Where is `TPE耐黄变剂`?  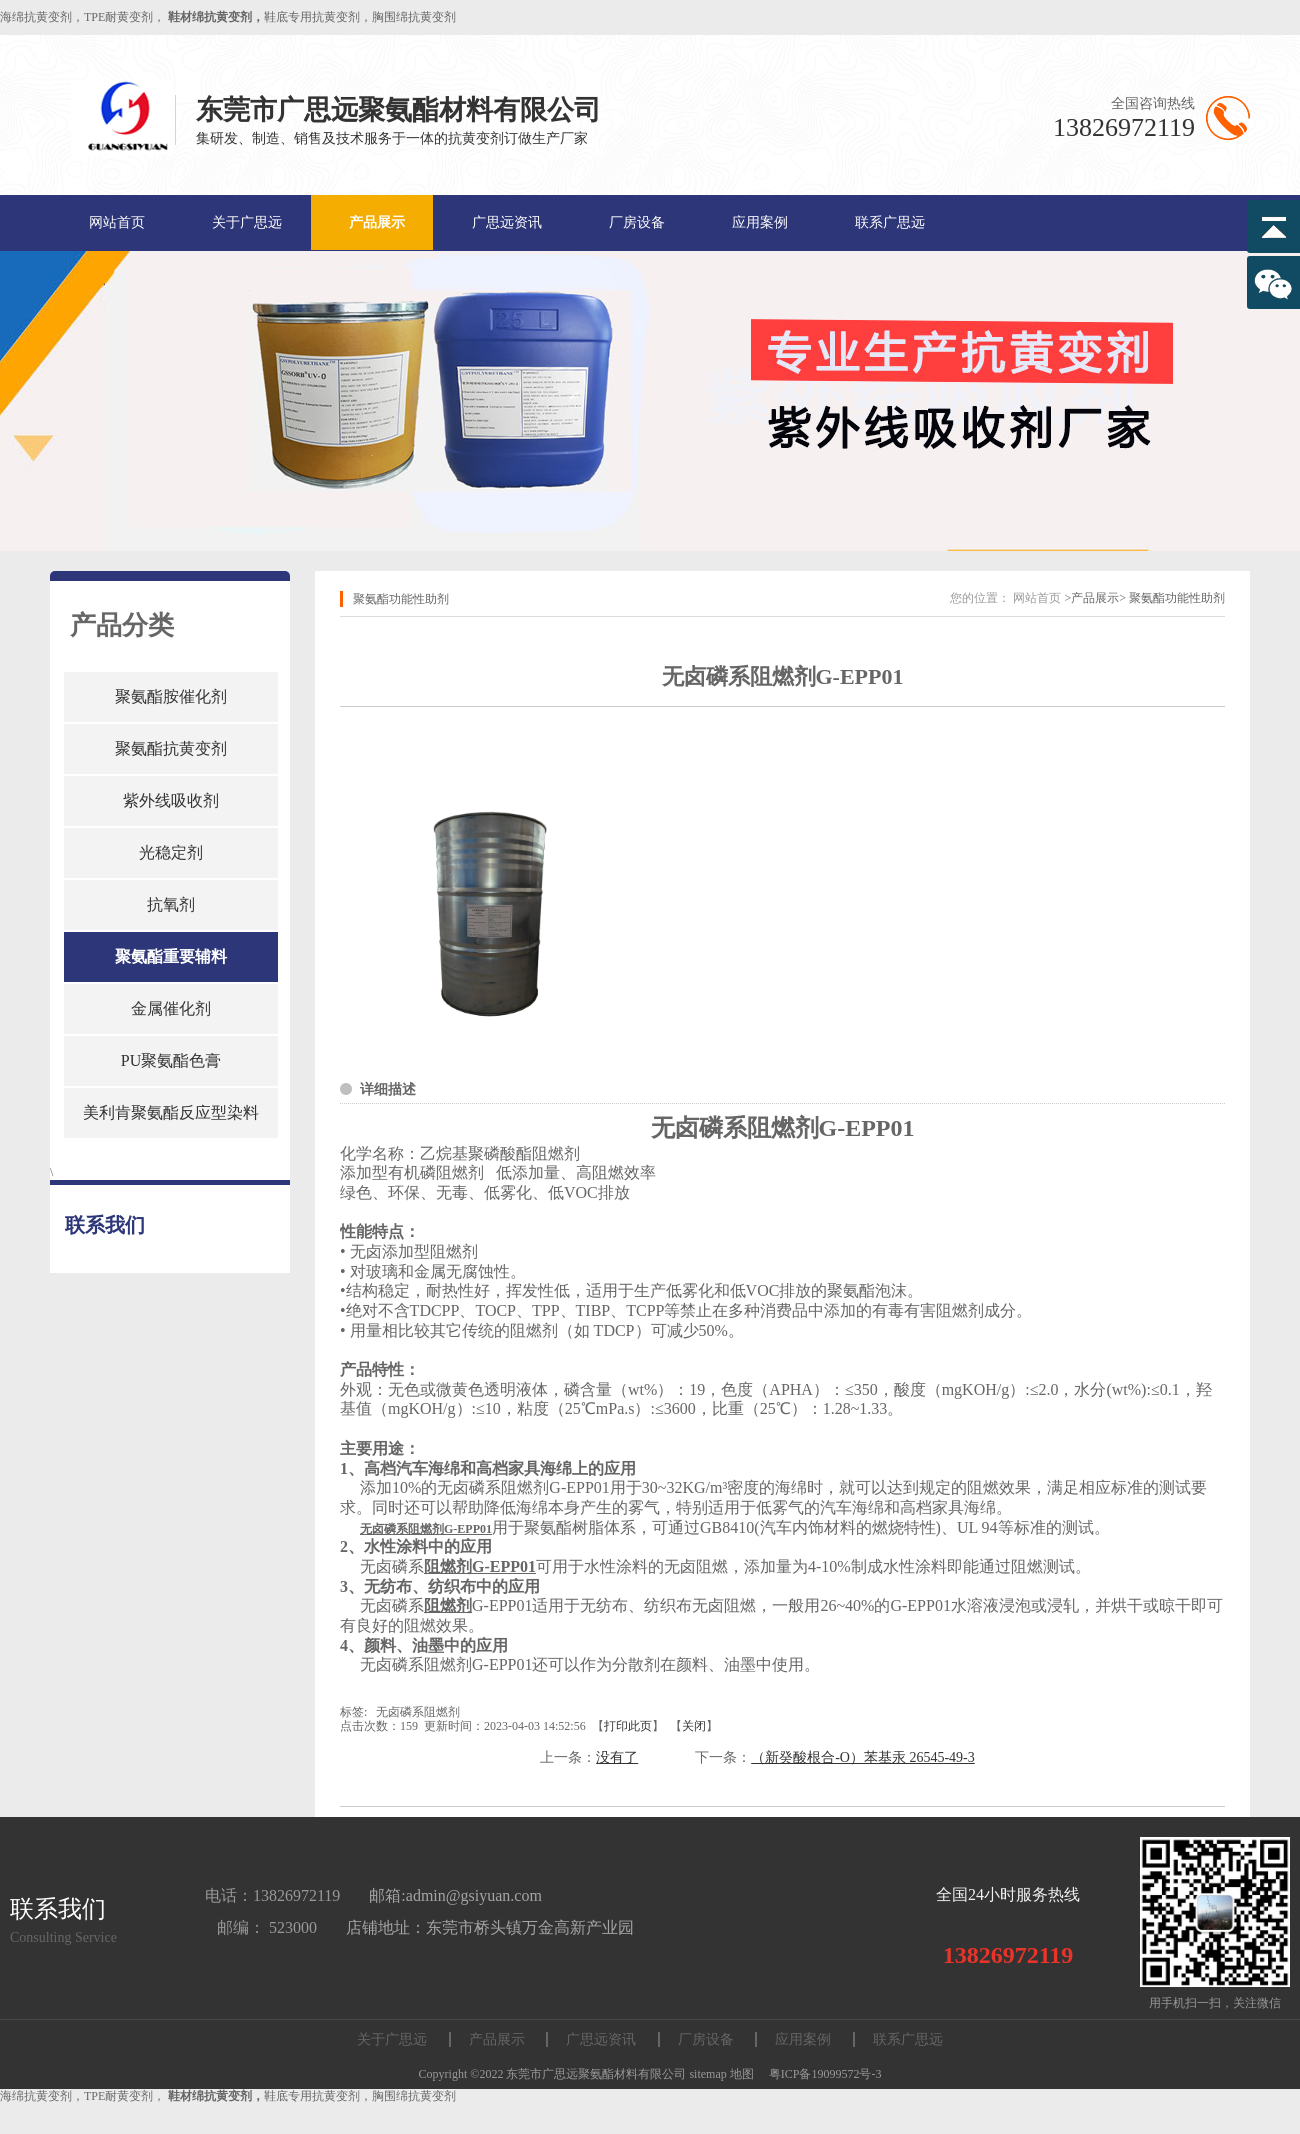 TPE耐黄变剂 is located at coordinates (118, 17).